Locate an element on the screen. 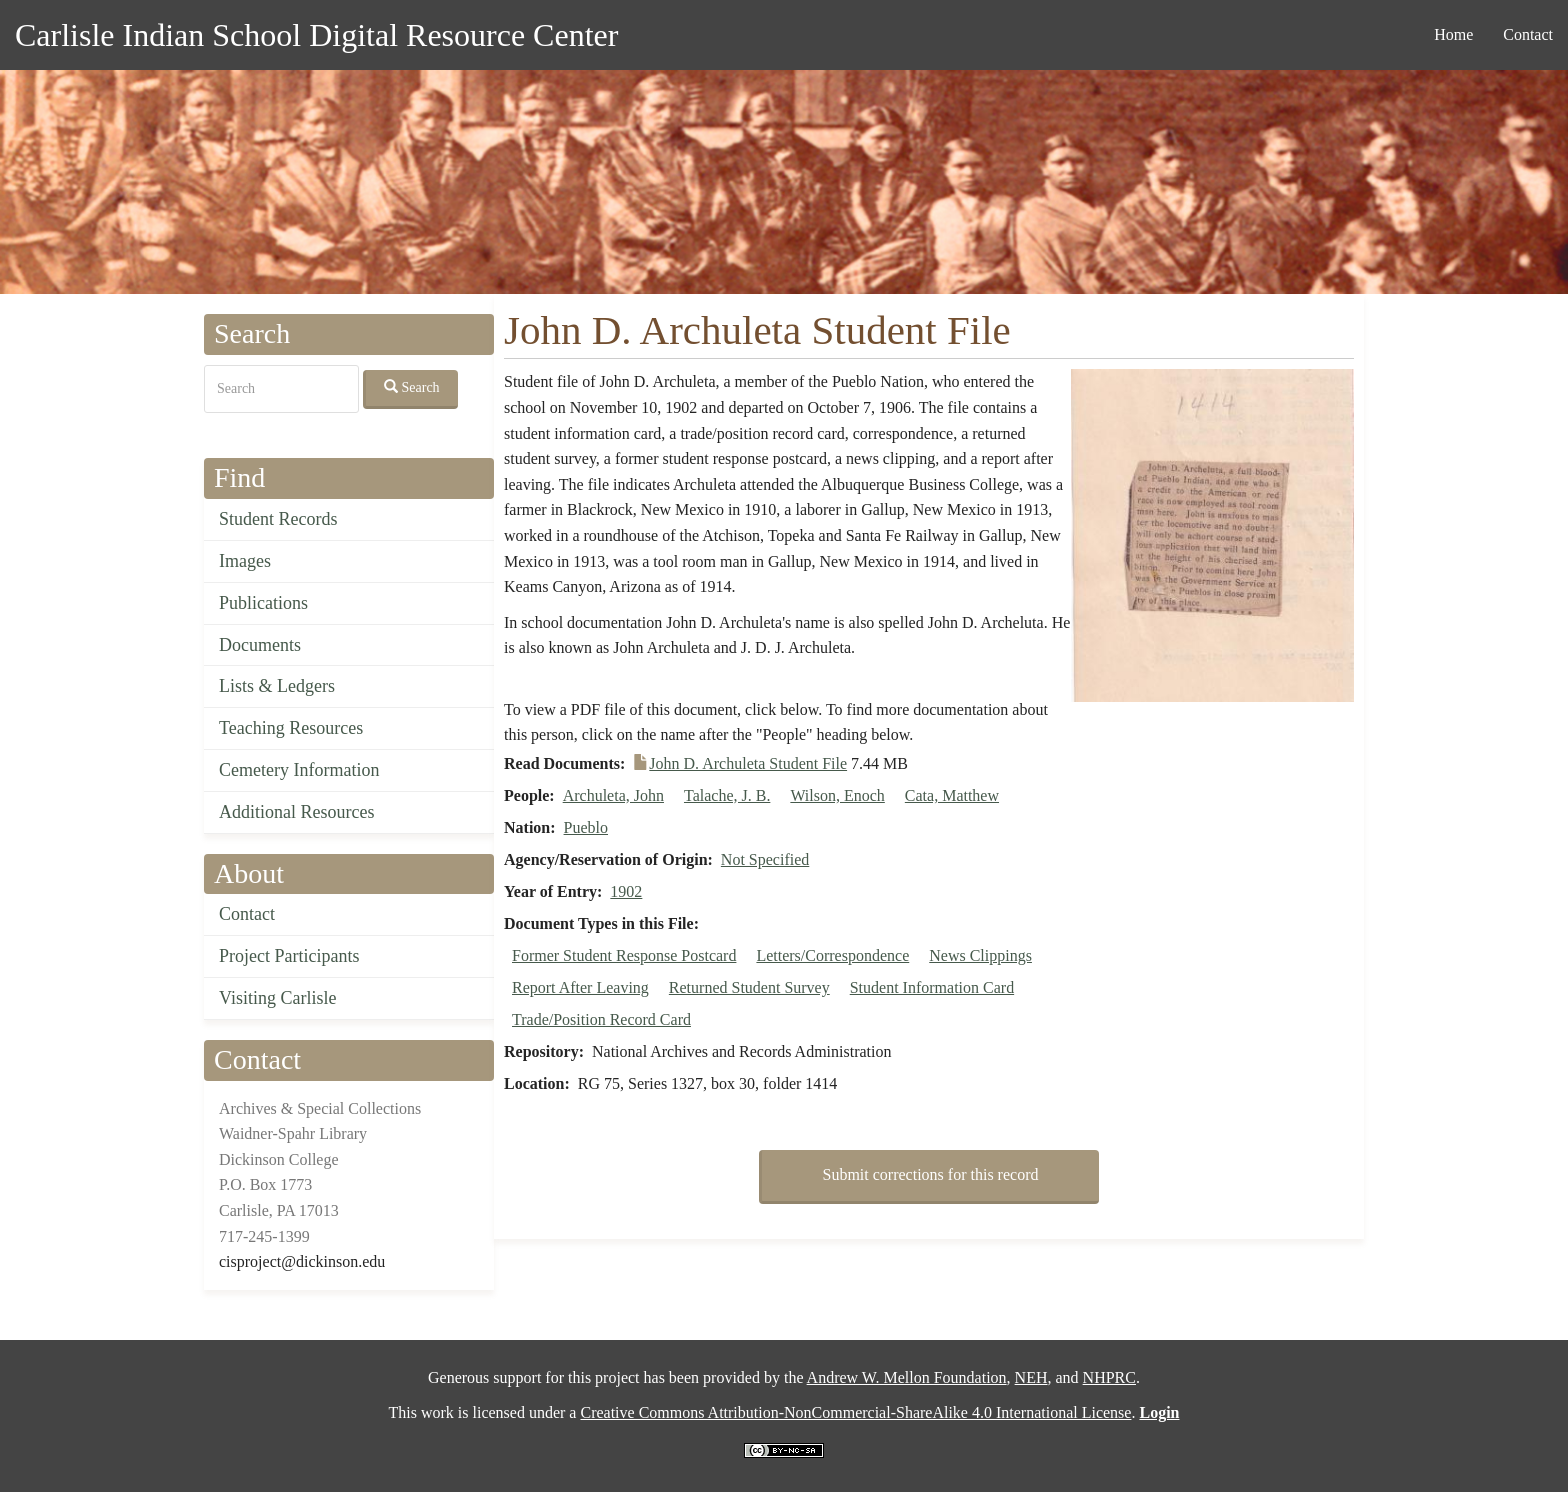 This screenshot has height=1492, width=1568. Publications is located at coordinates (263, 603).